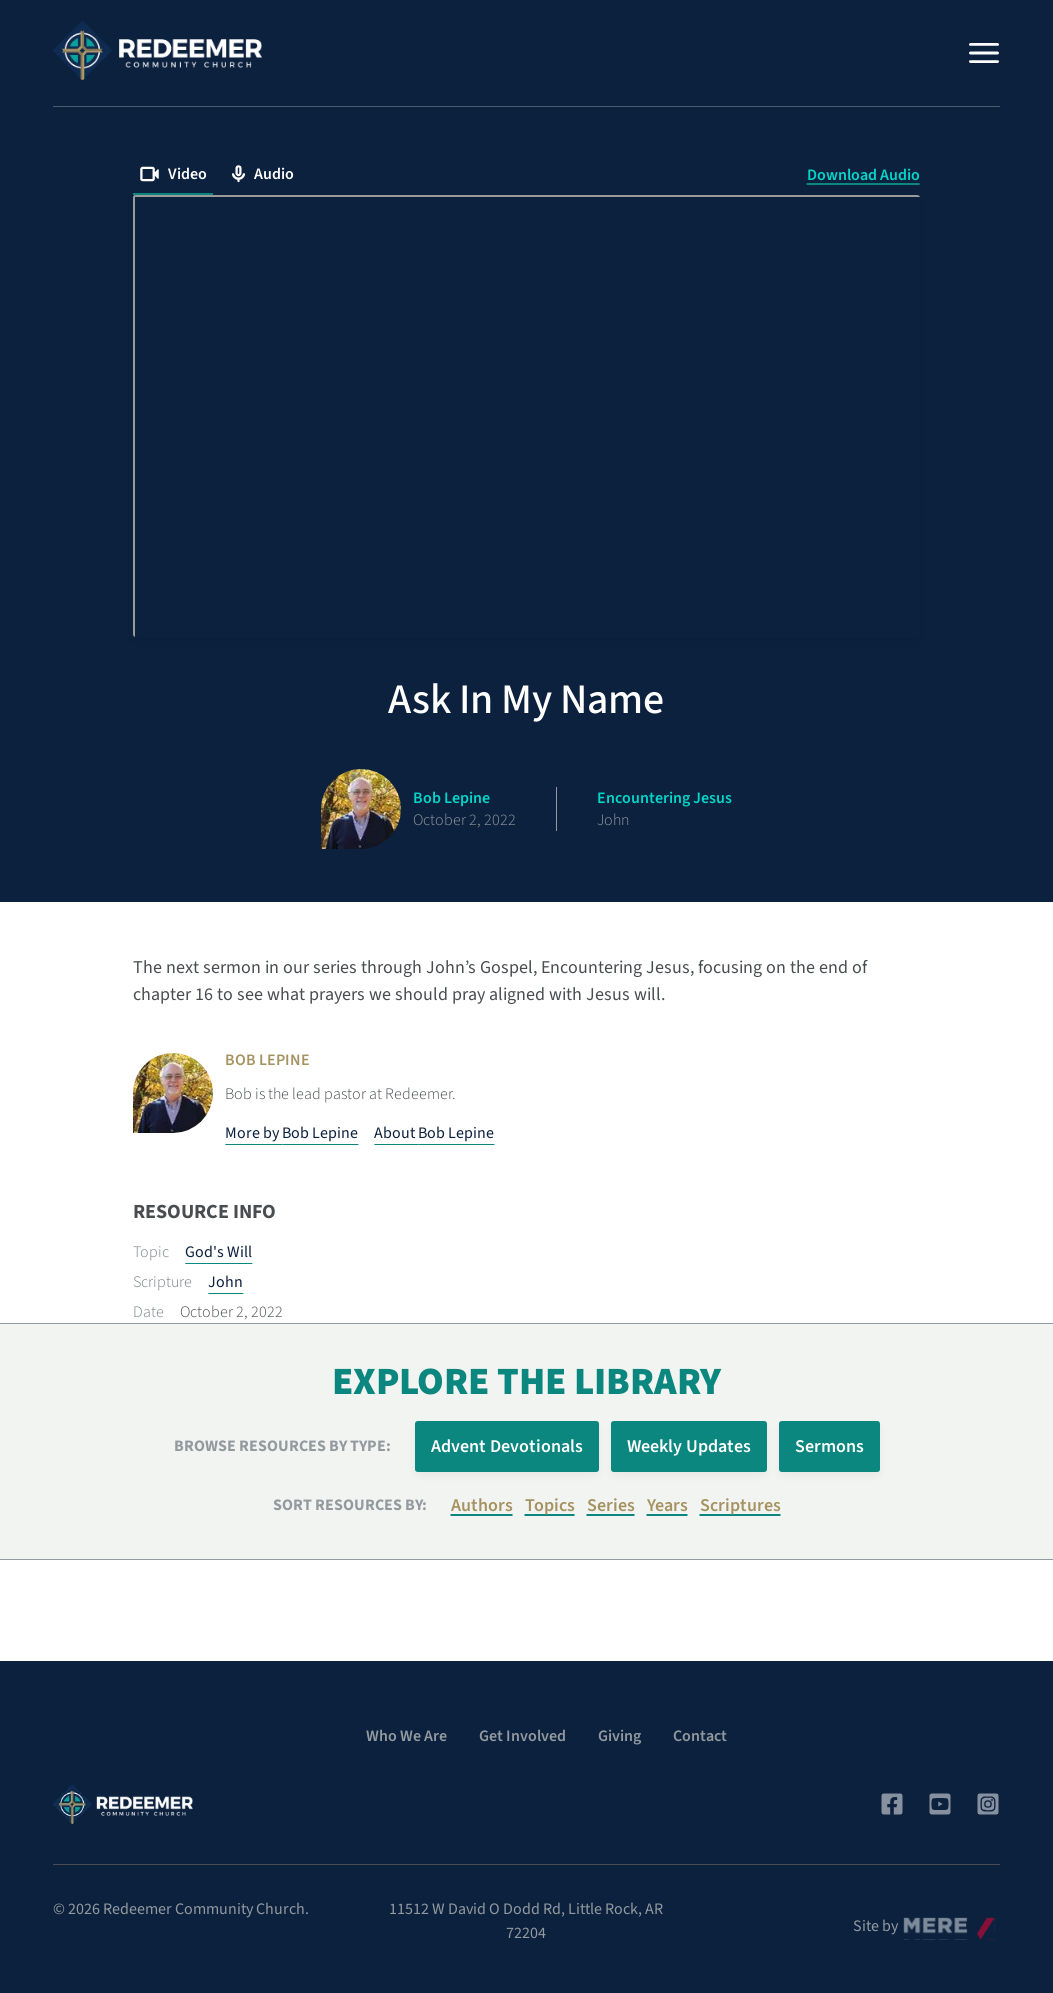 Image resolution: width=1053 pixels, height=1993 pixels. What do you see at coordinates (173, 174) in the screenshot?
I see `Video` at bounding box center [173, 174].